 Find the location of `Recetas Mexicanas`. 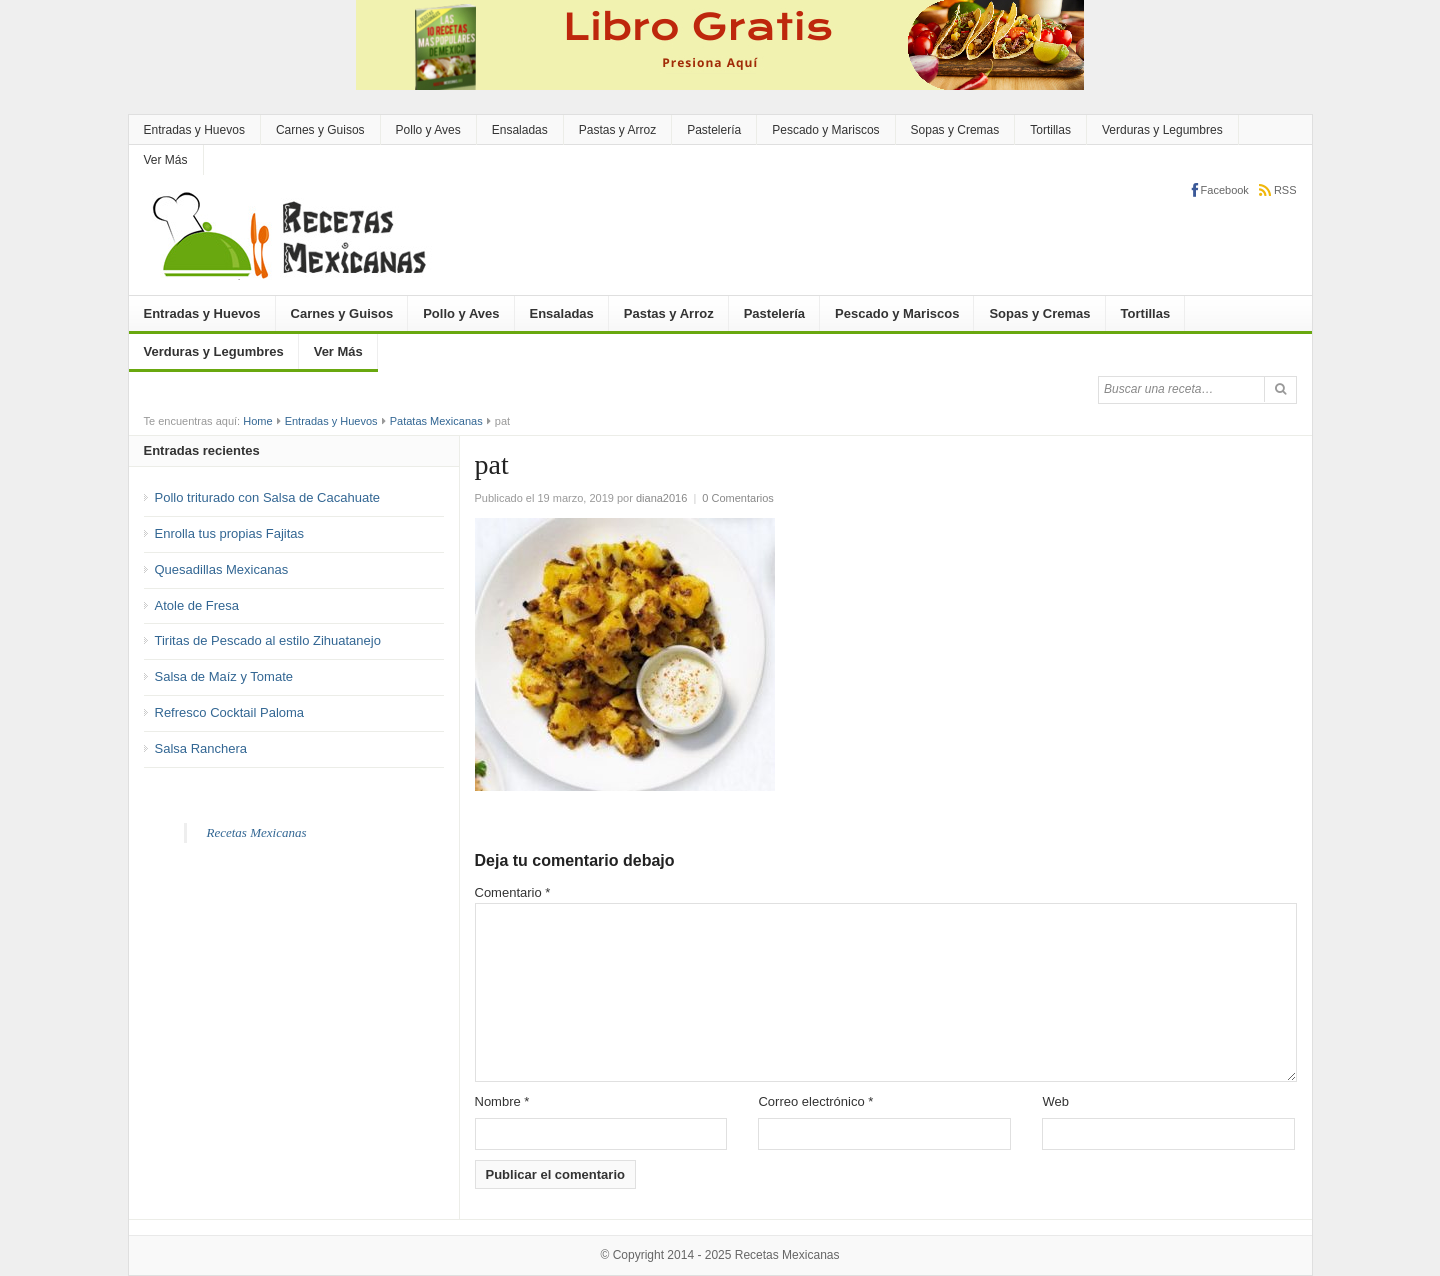

Recetas Mexicanas is located at coordinates (257, 832).